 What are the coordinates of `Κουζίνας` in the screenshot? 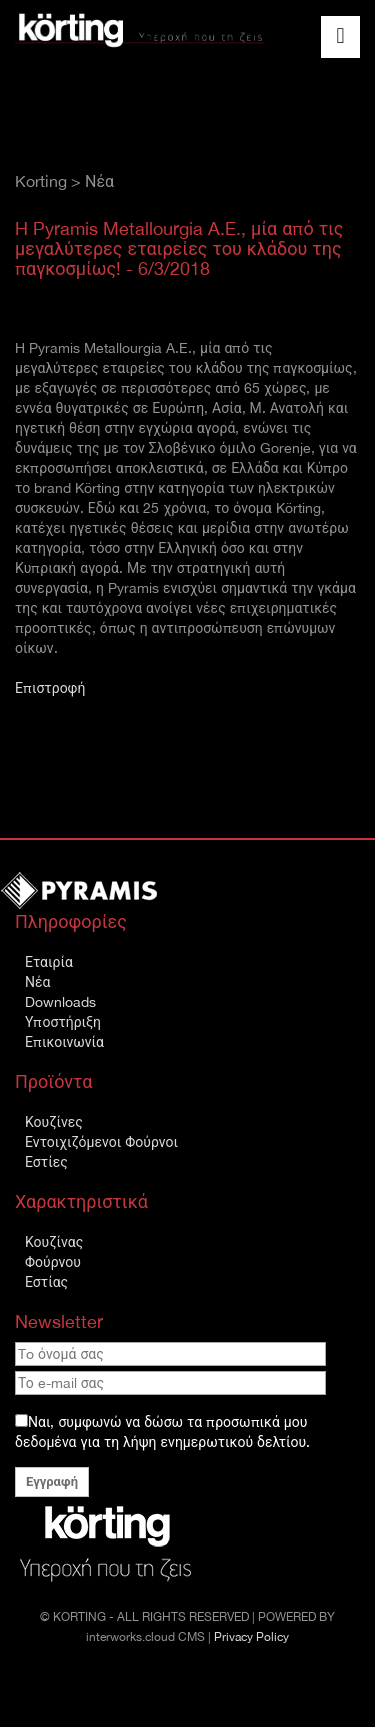 It's located at (54, 1242).